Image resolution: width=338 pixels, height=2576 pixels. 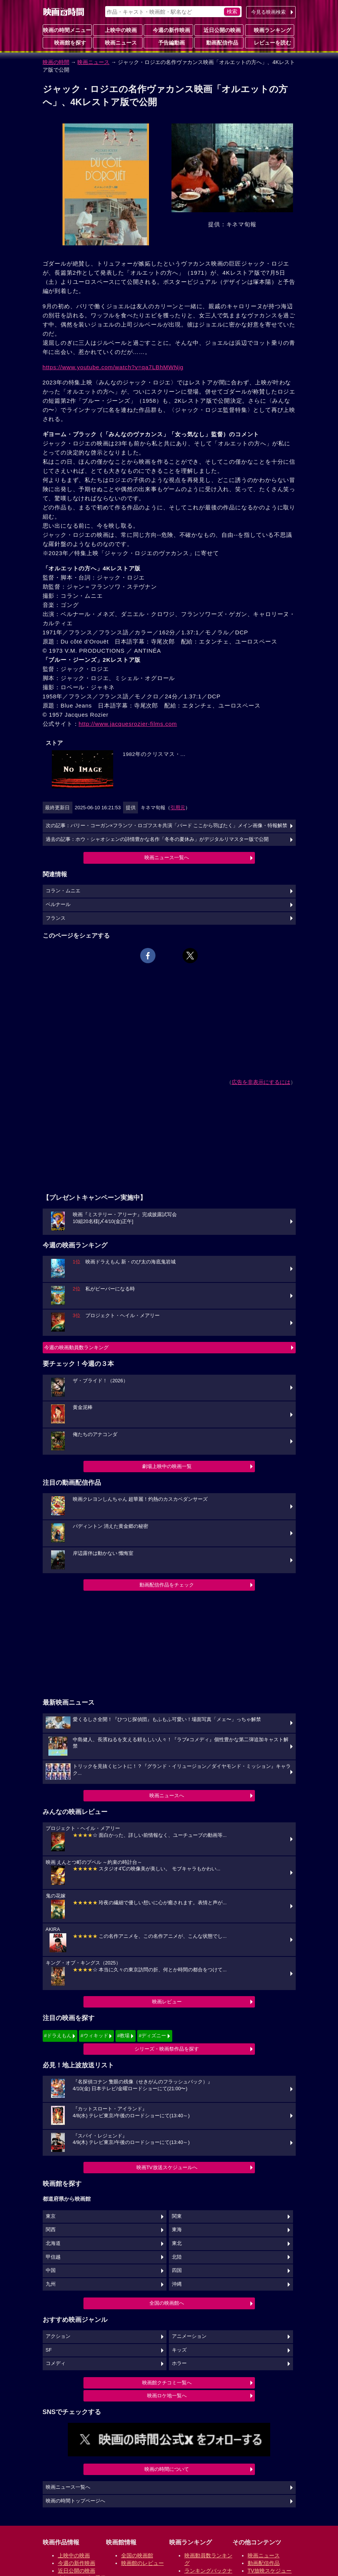 I want to click on 映画の時間トップページへ, so click(x=75, y=2501).